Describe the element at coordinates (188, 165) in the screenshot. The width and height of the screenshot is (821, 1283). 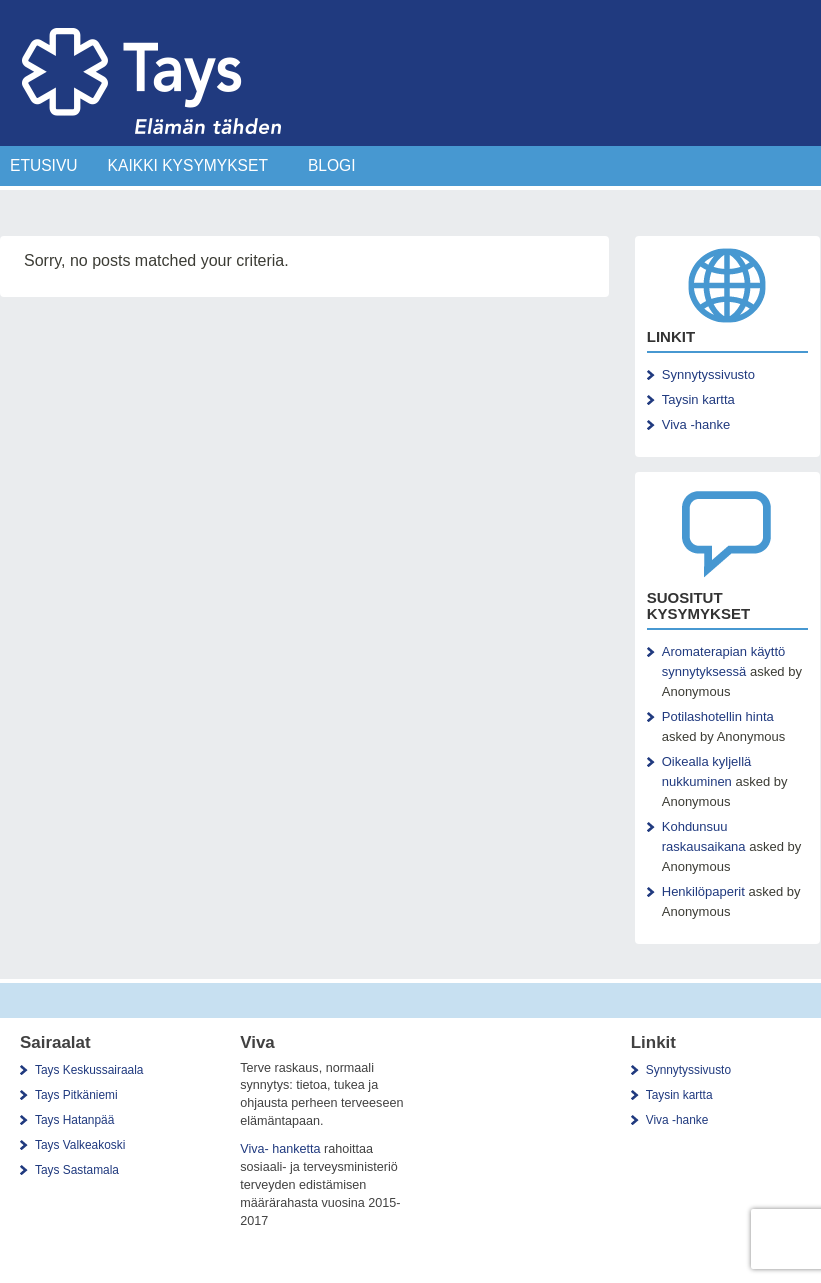
I see `Kaikki Kysymykset` at that location.